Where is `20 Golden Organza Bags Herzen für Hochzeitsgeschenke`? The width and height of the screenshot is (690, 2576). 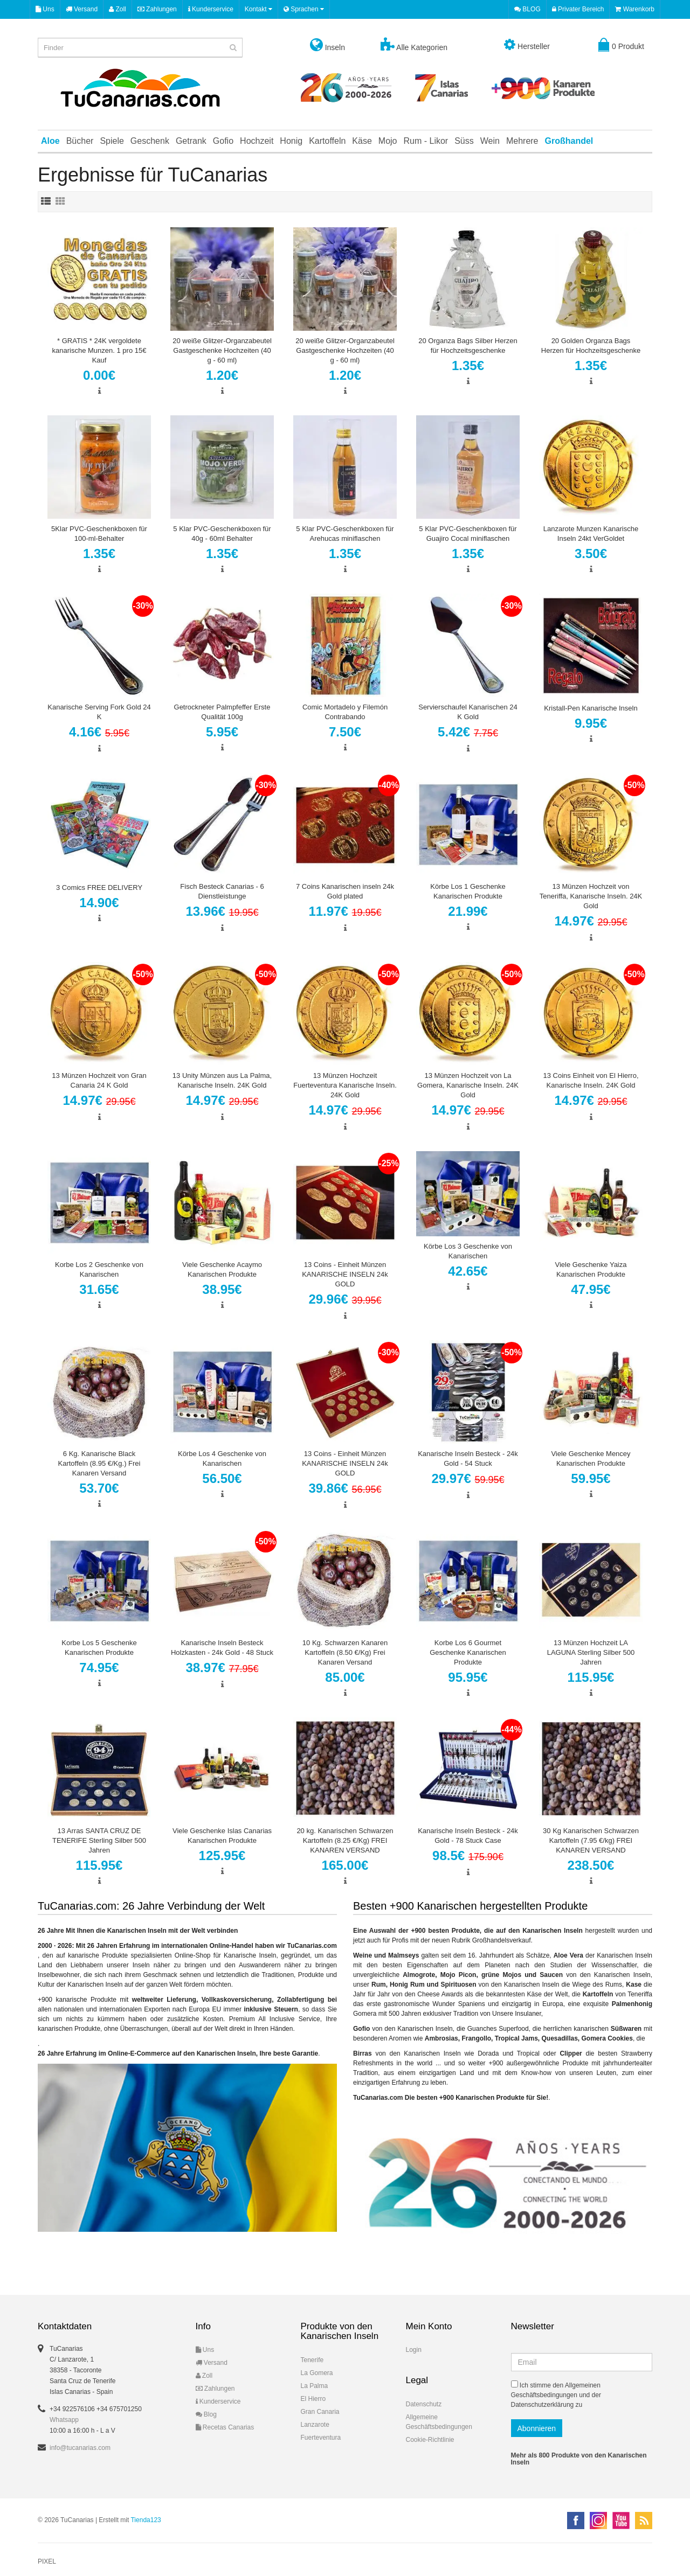
20 Golden Organza Bags Herzen für Hochzeitsgeschenke is located at coordinates (590, 345).